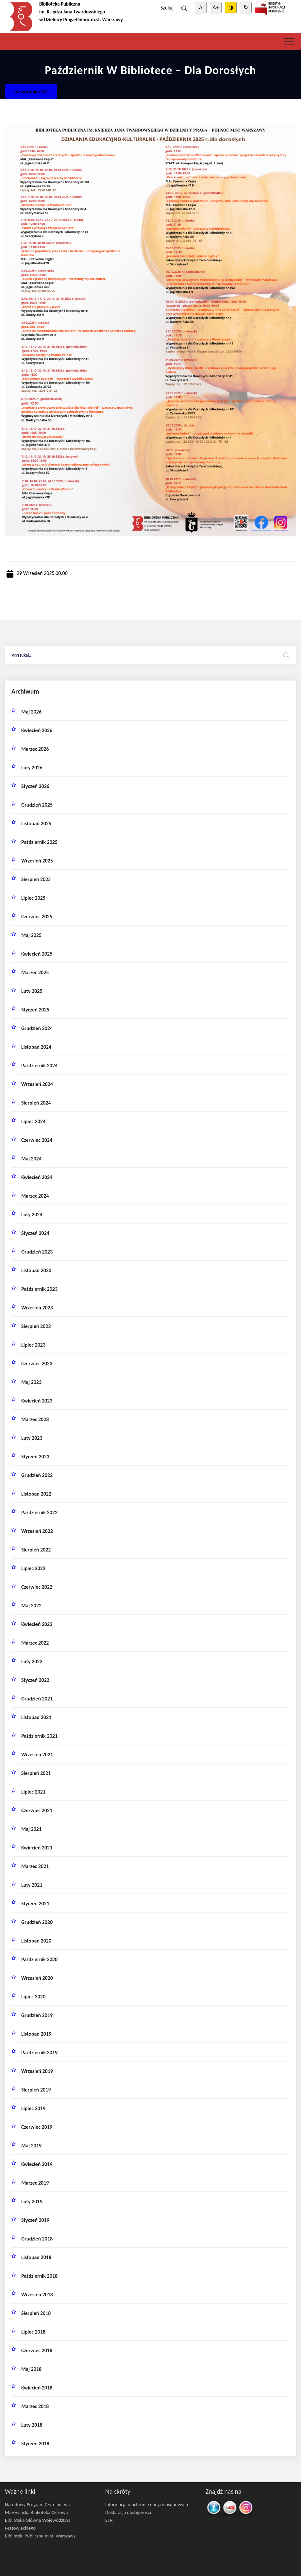  What do you see at coordinates (31, 1214) in the screenshot?
I see `luty 2024` at bounding box center [31, 1214].